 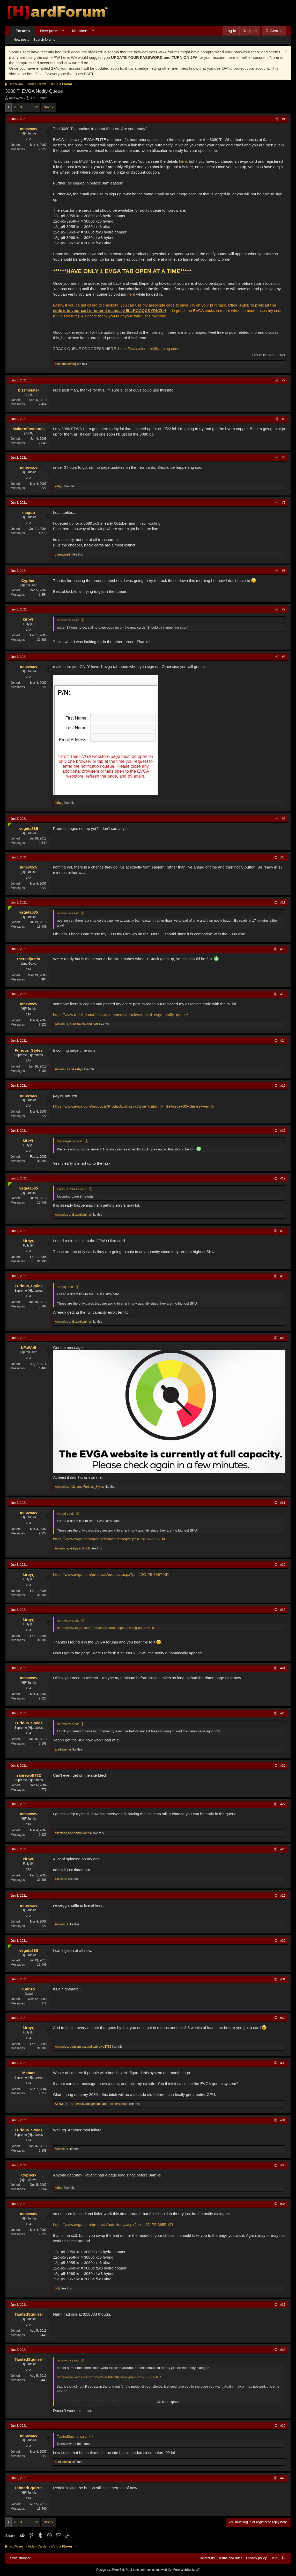 What do you see at coordinates (44, 39) in the screenshot?
I see `Search forums` at bounding box center [44, 39].